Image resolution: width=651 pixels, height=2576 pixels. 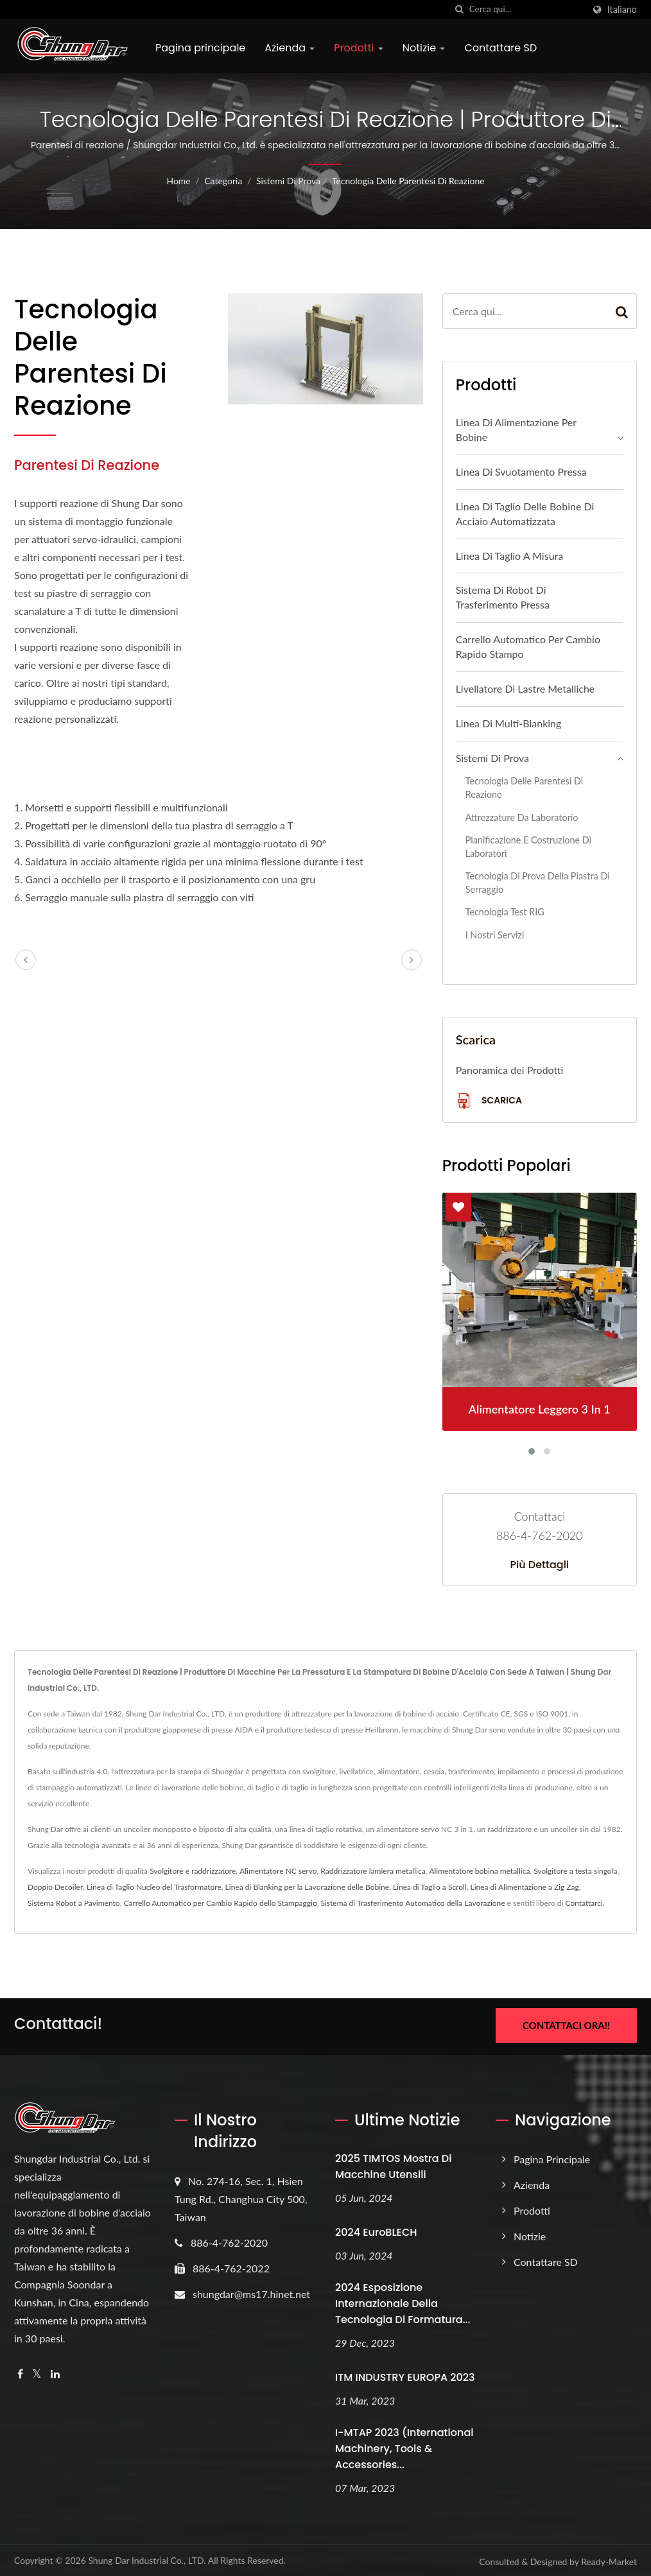 I want to click on [Search], so click(x=526, y=9).